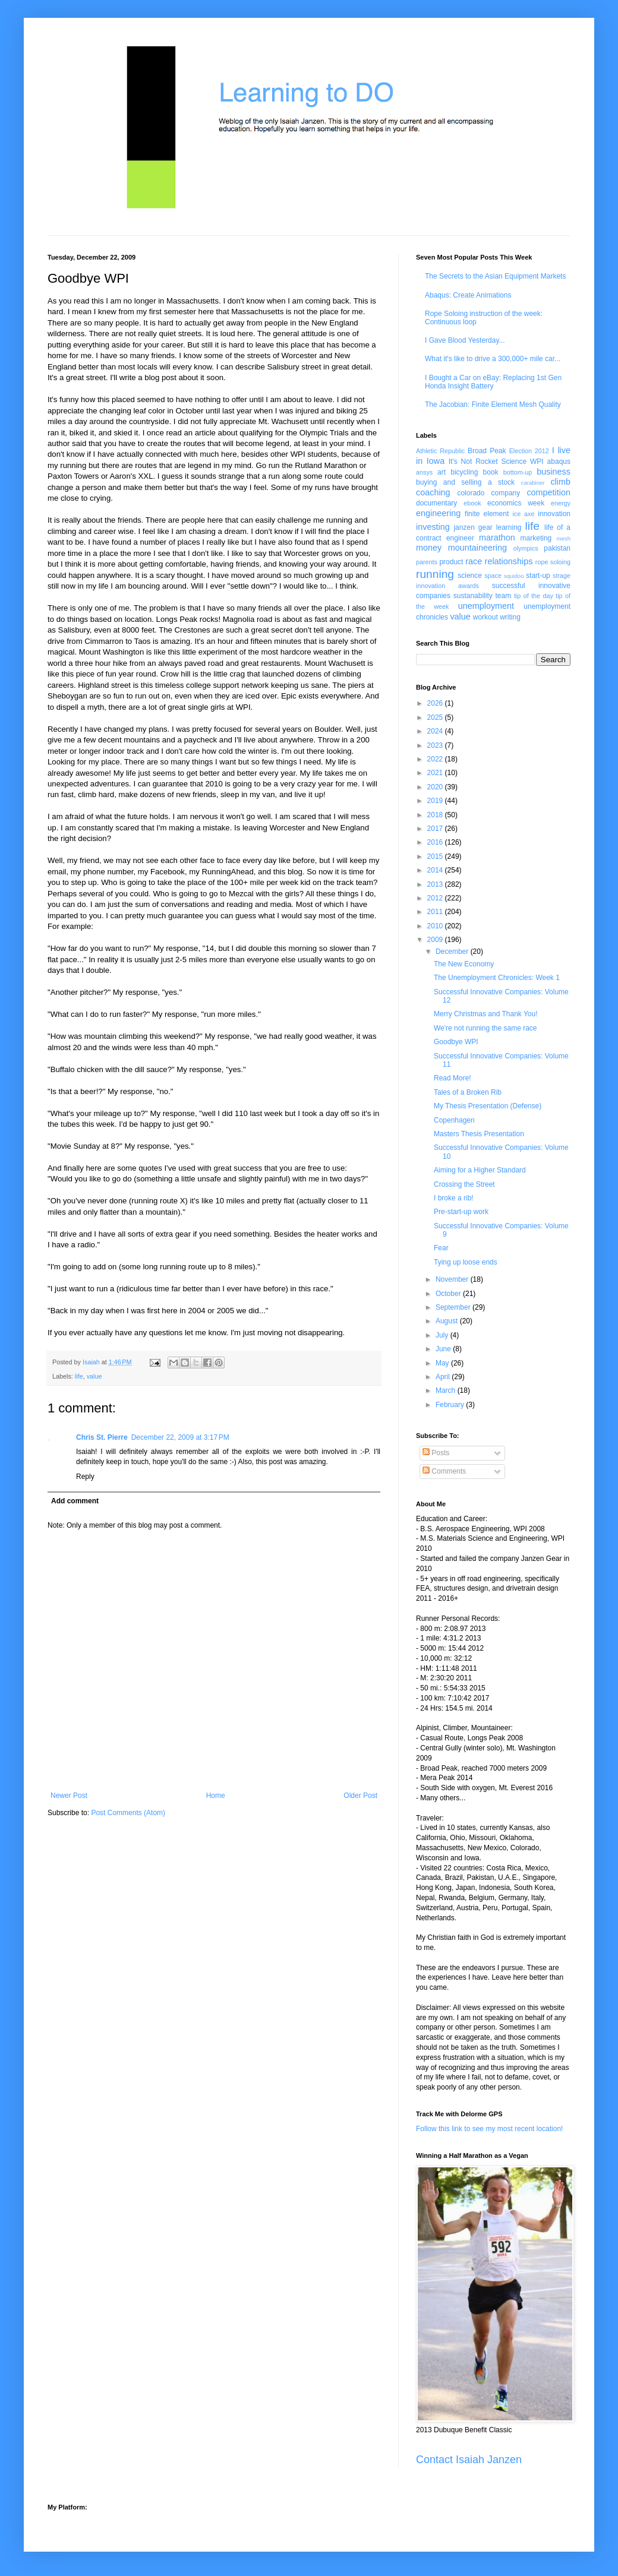  Describe the element at coordinates (472, 527) in the screenshot. I see `janzen gear` at that location.